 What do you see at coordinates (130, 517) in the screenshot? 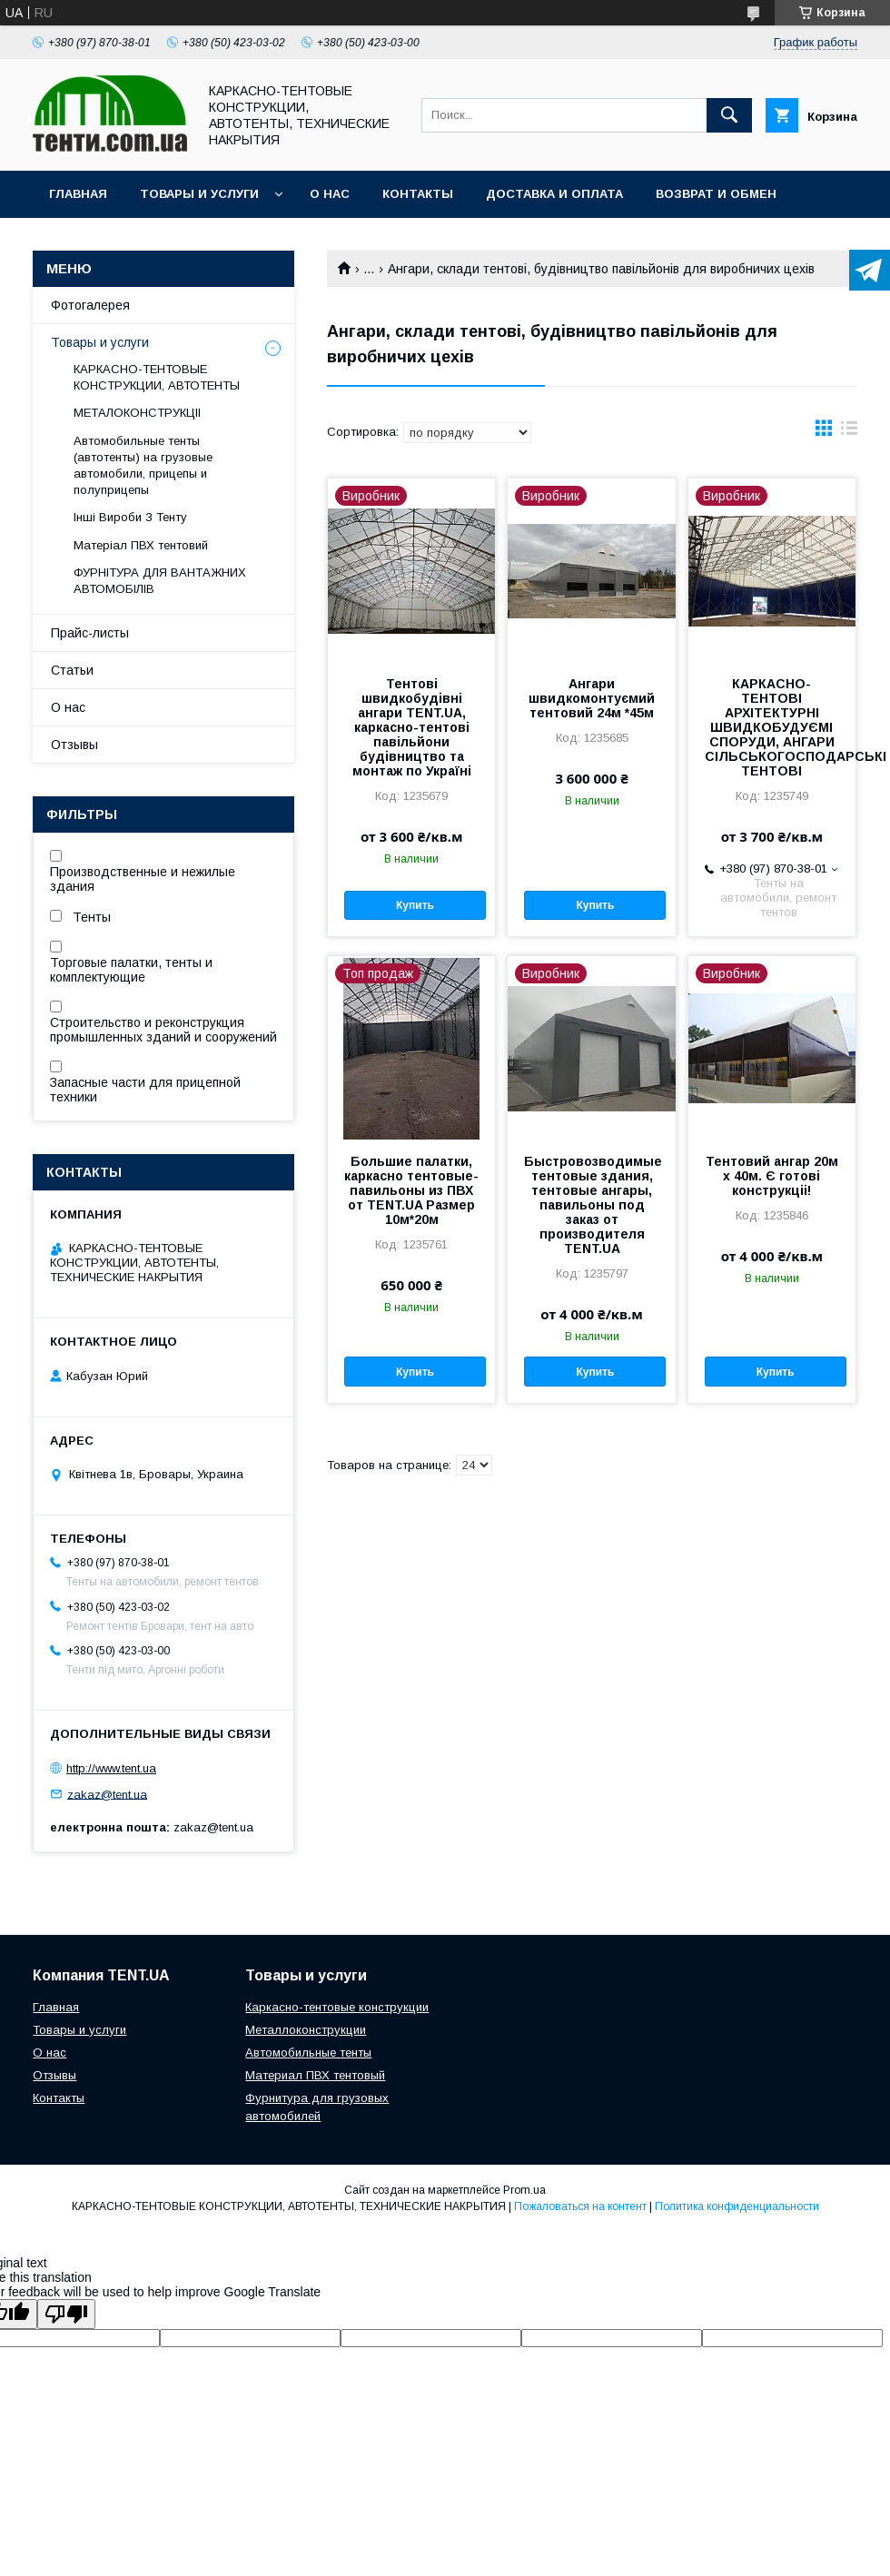
I see `Інші Вироби З Тенту` at bounding box center [130, 517].